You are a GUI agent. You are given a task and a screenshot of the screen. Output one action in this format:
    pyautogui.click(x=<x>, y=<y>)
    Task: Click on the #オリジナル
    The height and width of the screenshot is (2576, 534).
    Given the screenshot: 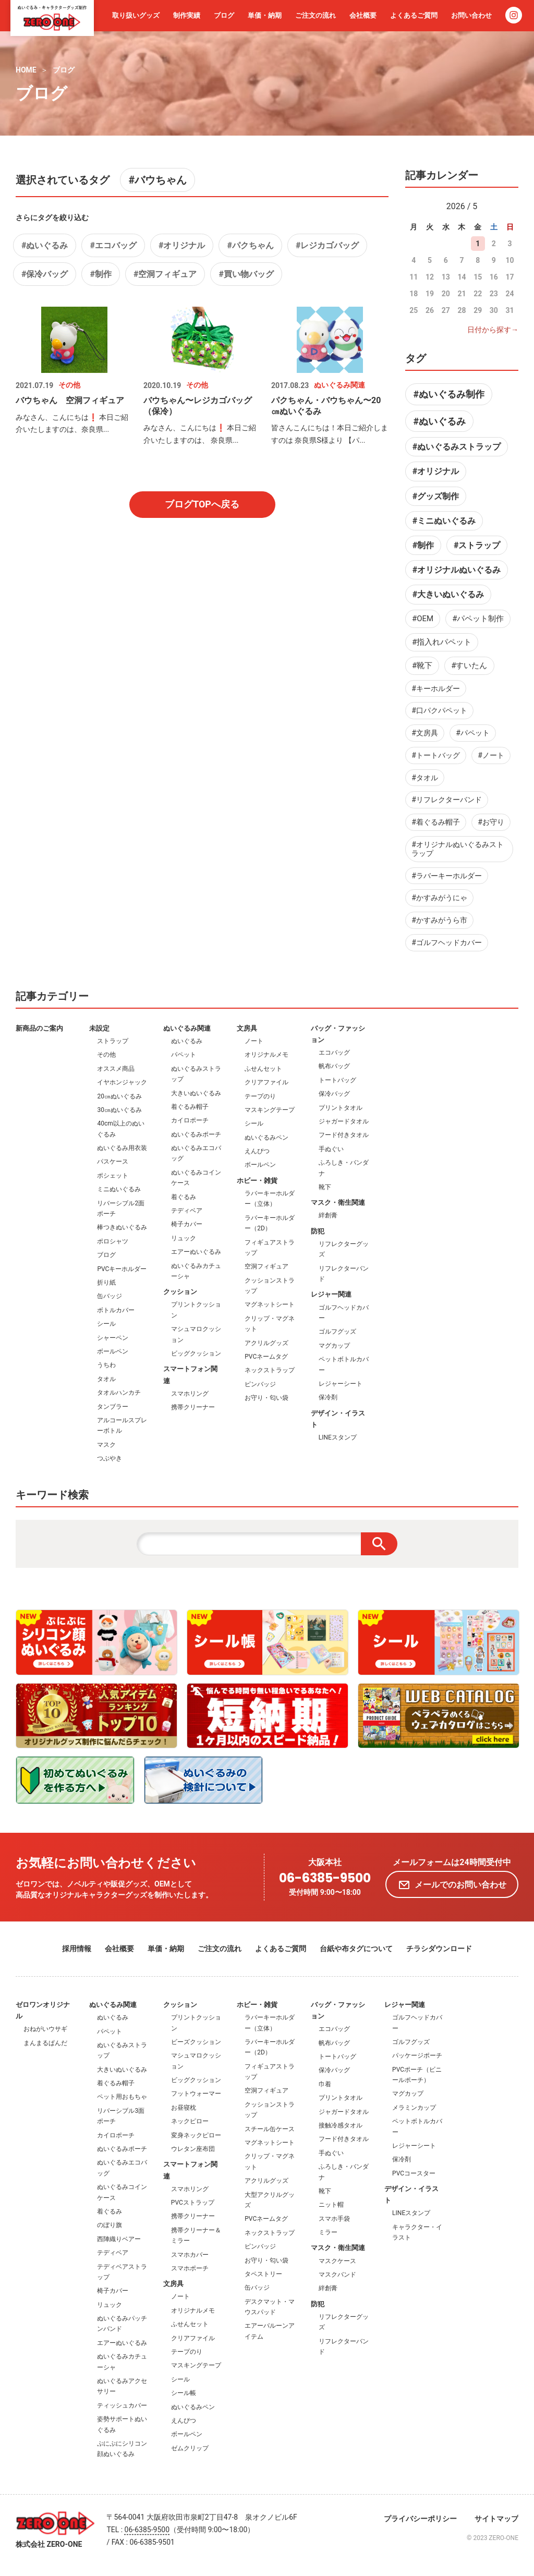 What is the action you would take?
    pyautogui.click(x=182, y=245)
    